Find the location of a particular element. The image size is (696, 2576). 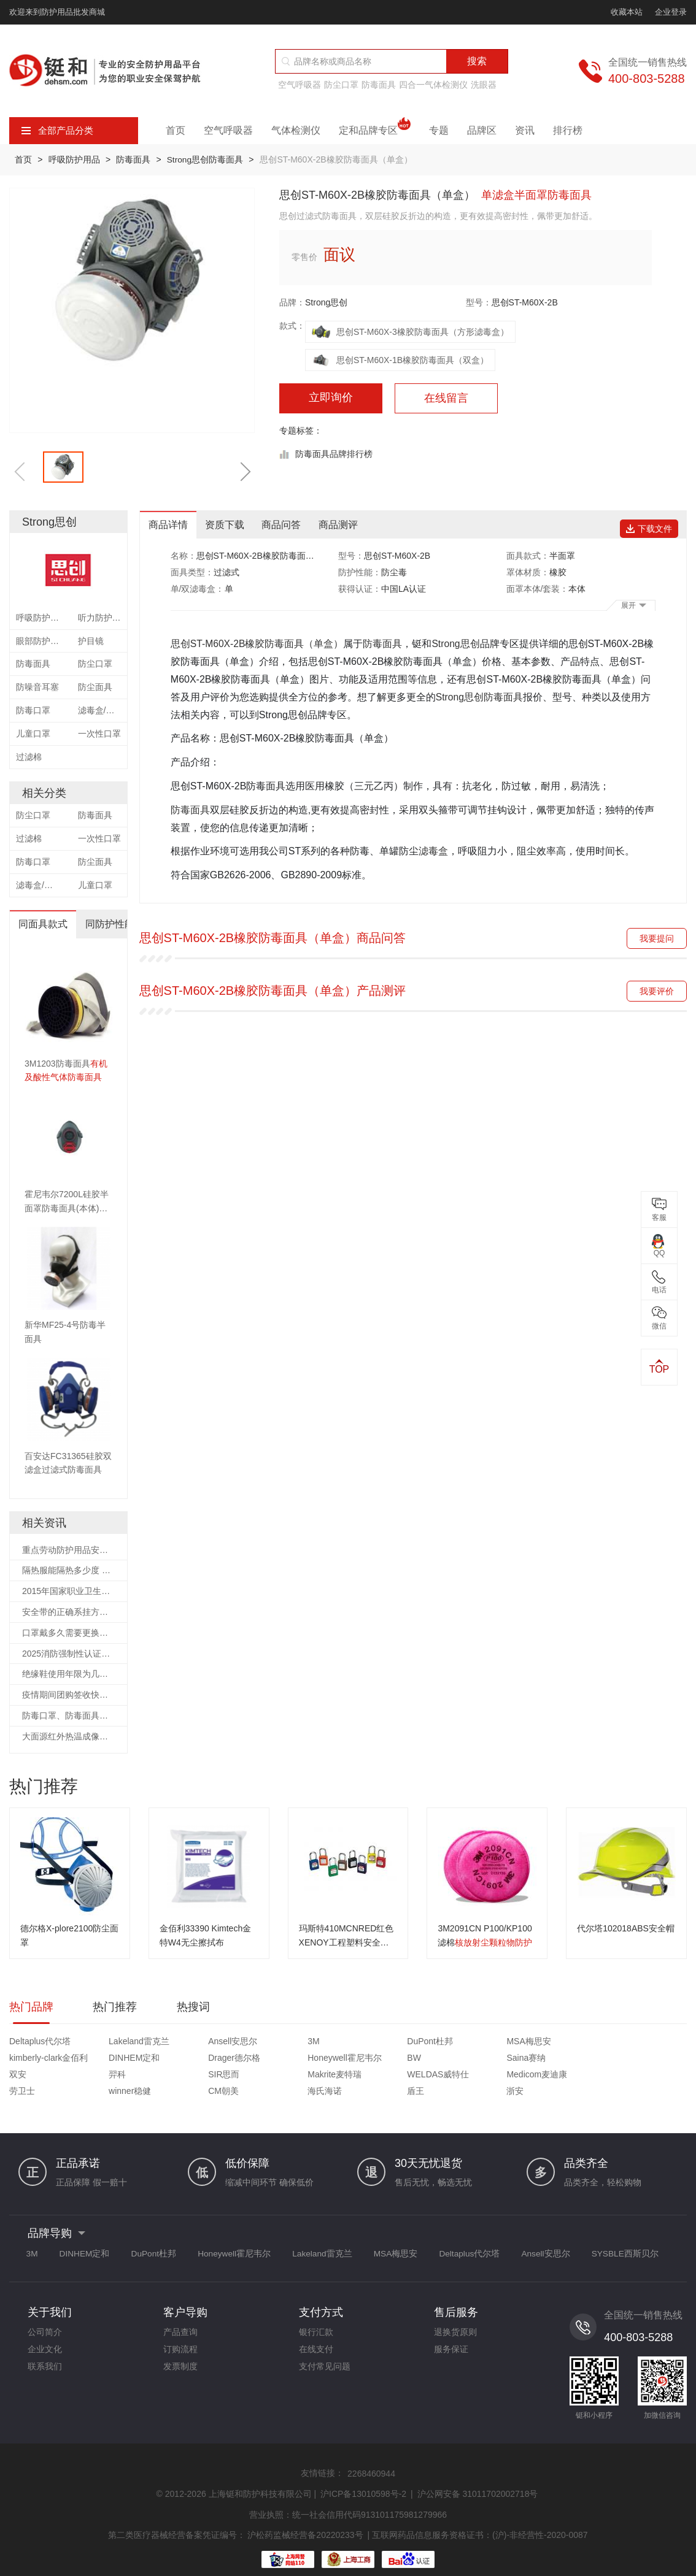

BW is located at coordinates (187, 2059).